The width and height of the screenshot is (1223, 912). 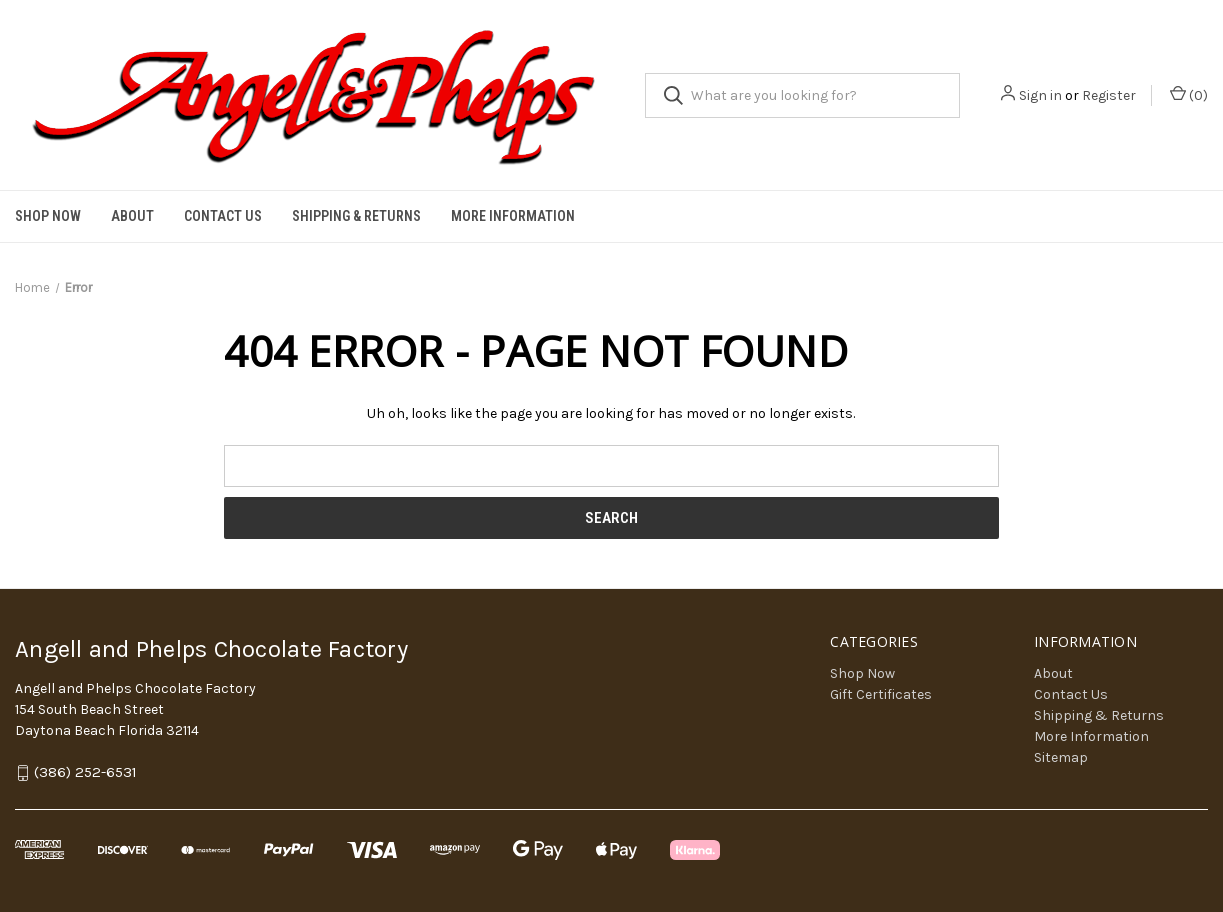 What do you see at coordinates (223, 216) in the screenshot?
I see `Contact Us` at bounding box center [223, 216].